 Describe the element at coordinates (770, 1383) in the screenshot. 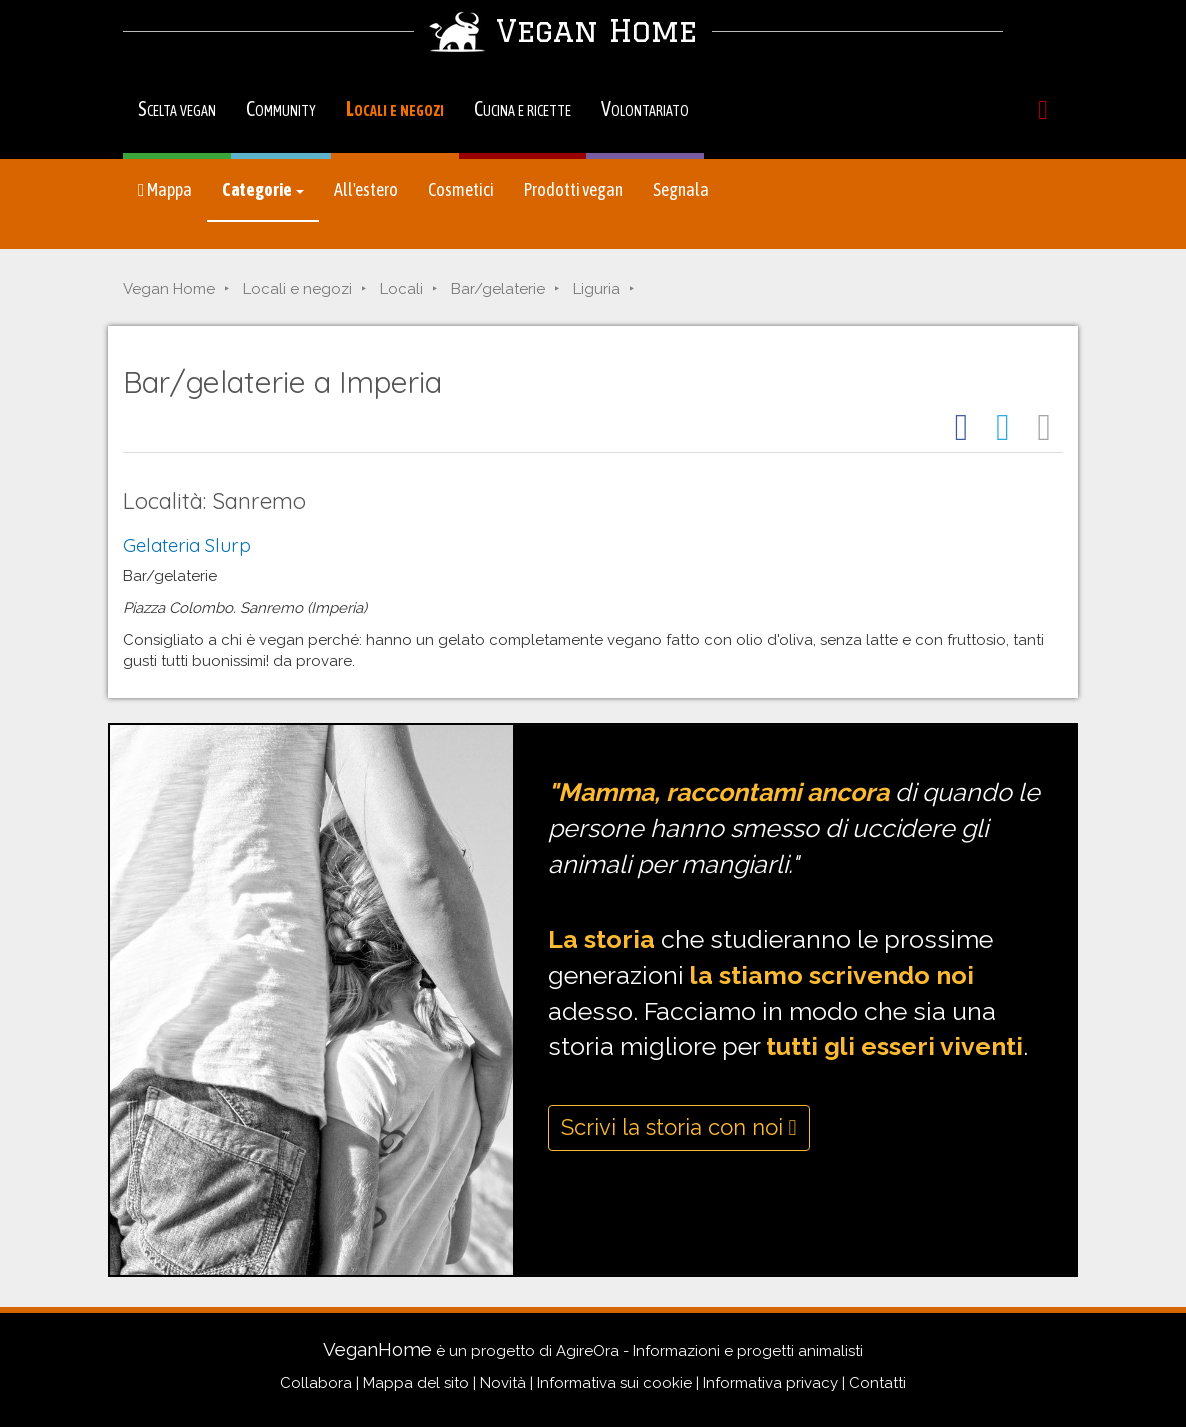

I see `Informativa privacy` at that location.